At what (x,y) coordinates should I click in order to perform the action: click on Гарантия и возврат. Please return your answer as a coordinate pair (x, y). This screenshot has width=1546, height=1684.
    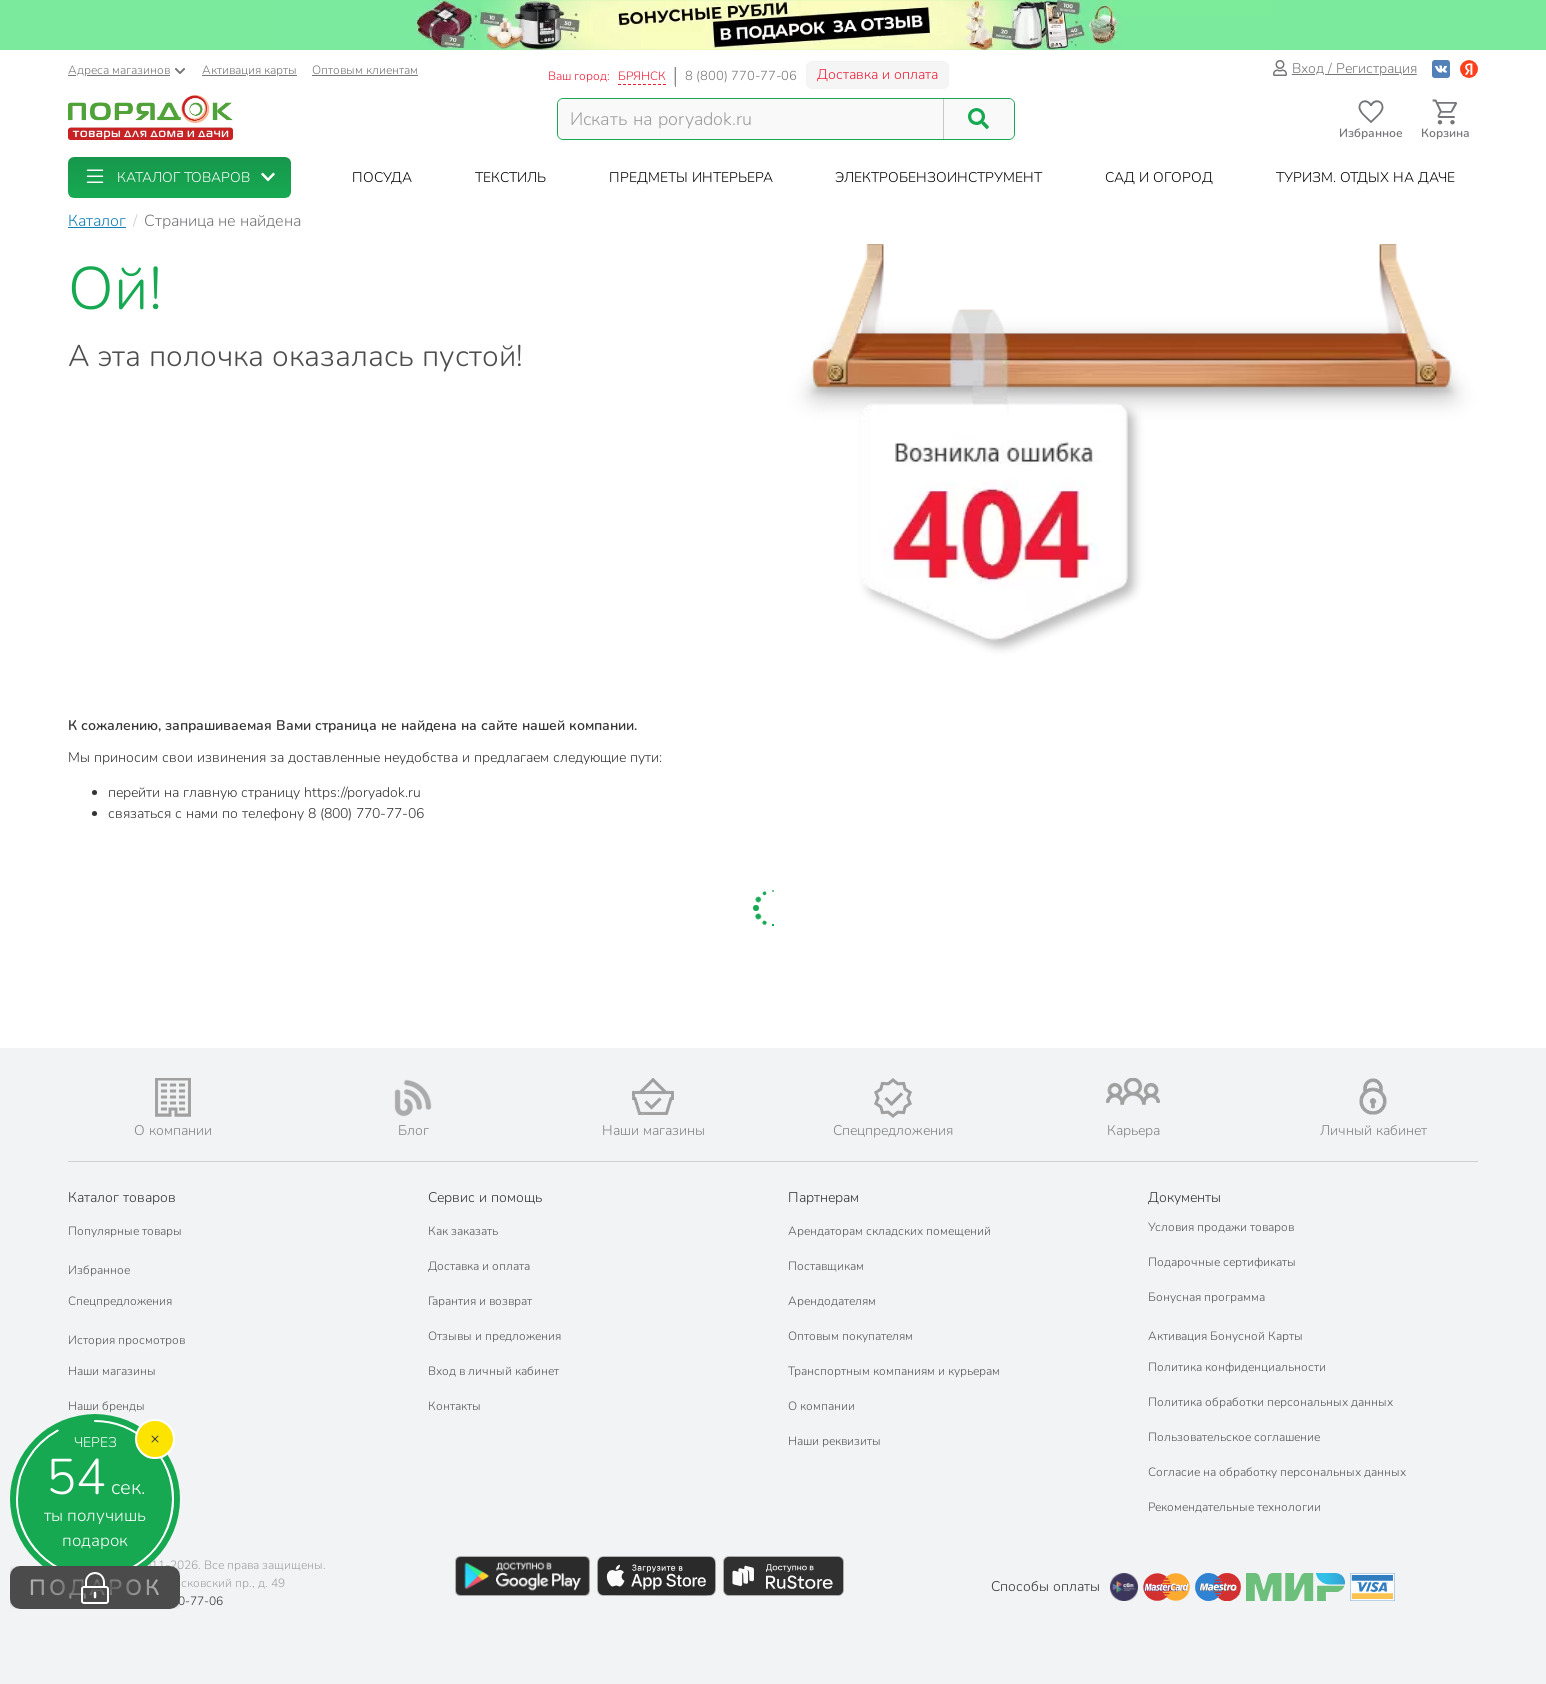
    Looking at the image, I should click on (480, 1301).